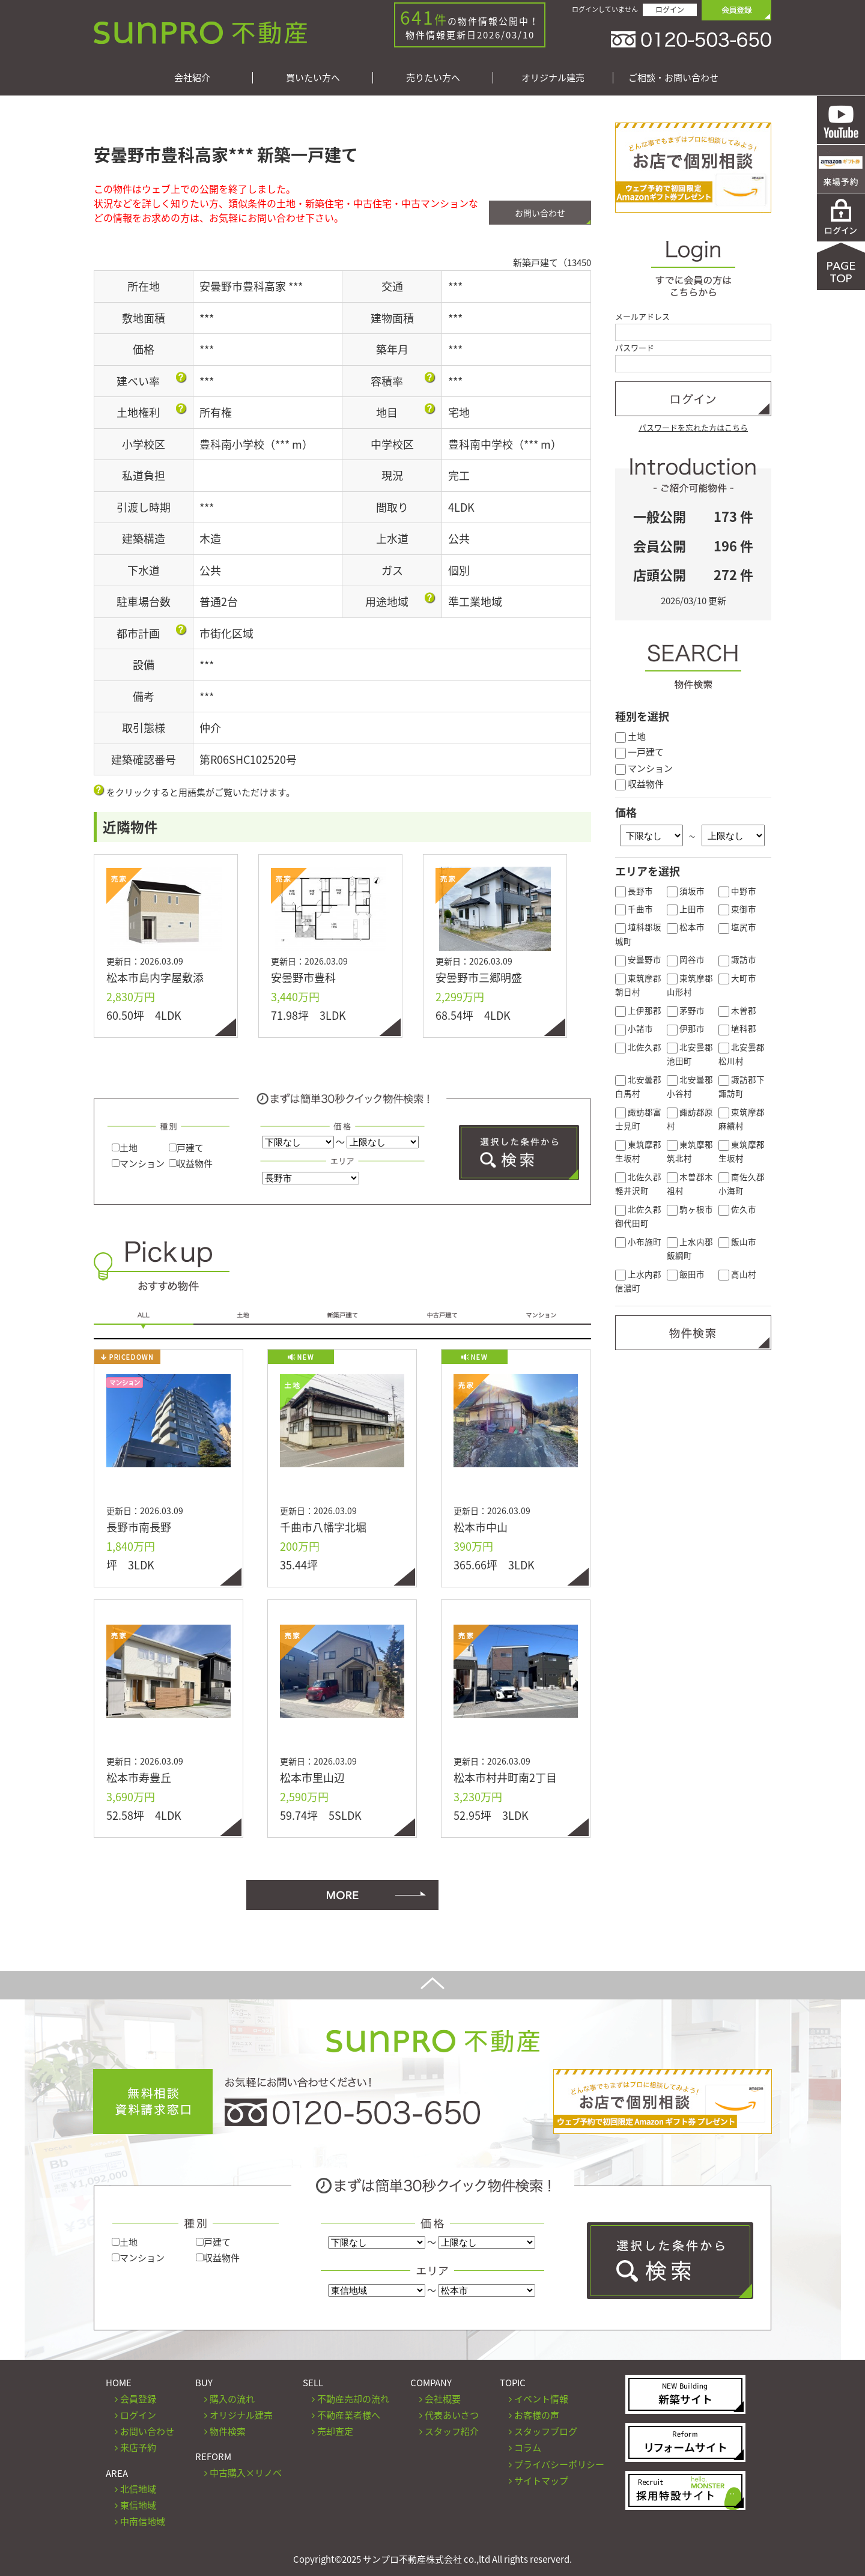 The width and height of the screenshot is (865, 2576). I want to click on 木曽郡, so click(737, 1010).